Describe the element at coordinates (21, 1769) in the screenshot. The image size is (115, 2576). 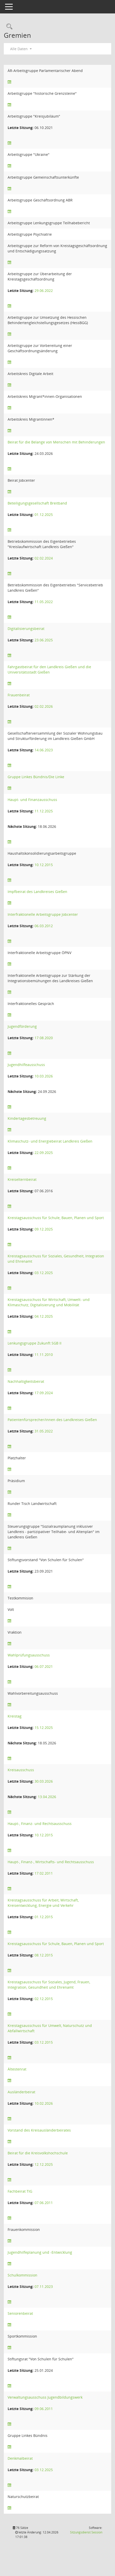
I see `Kreisausschuss [Details anzeigen: Kreisausschuss]` at that location.